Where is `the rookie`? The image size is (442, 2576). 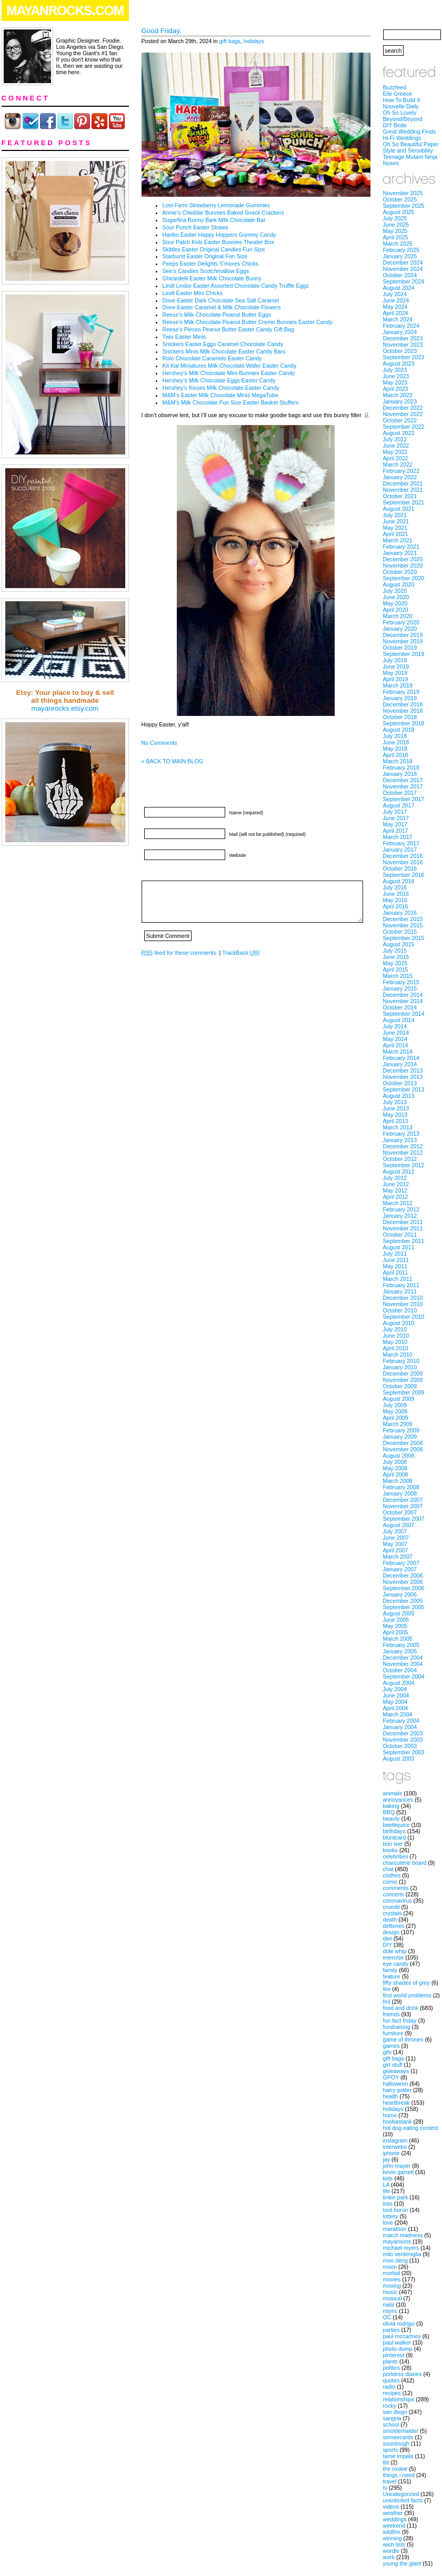
the rookie is located at coordinates (395, 2469).